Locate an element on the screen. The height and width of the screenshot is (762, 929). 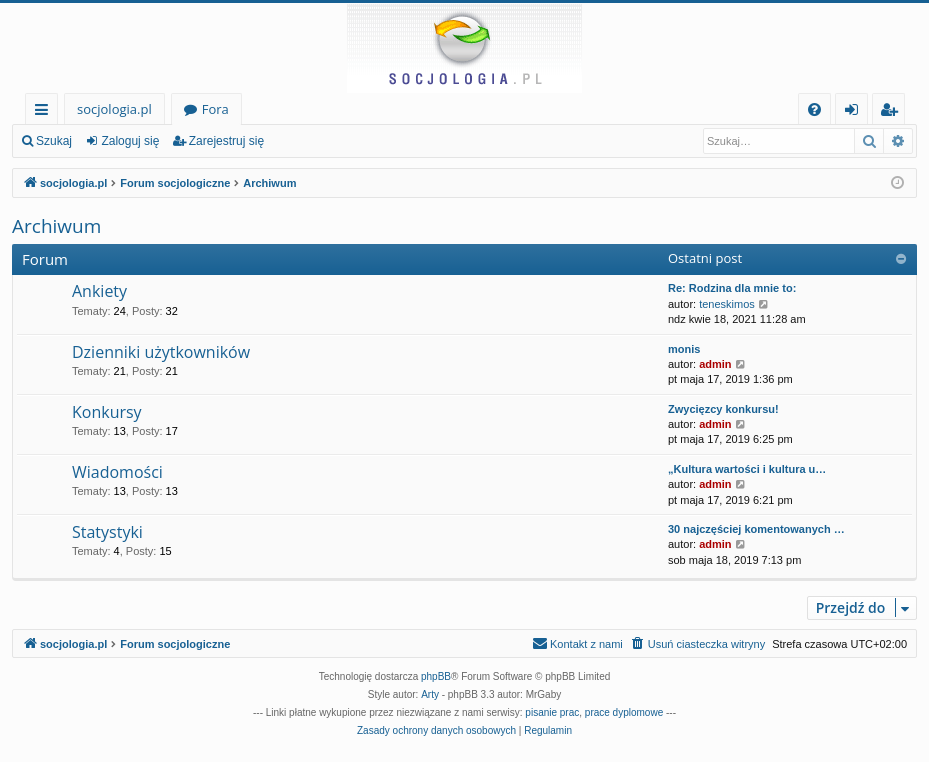
Archiwum is located at coordinates (56, 226).